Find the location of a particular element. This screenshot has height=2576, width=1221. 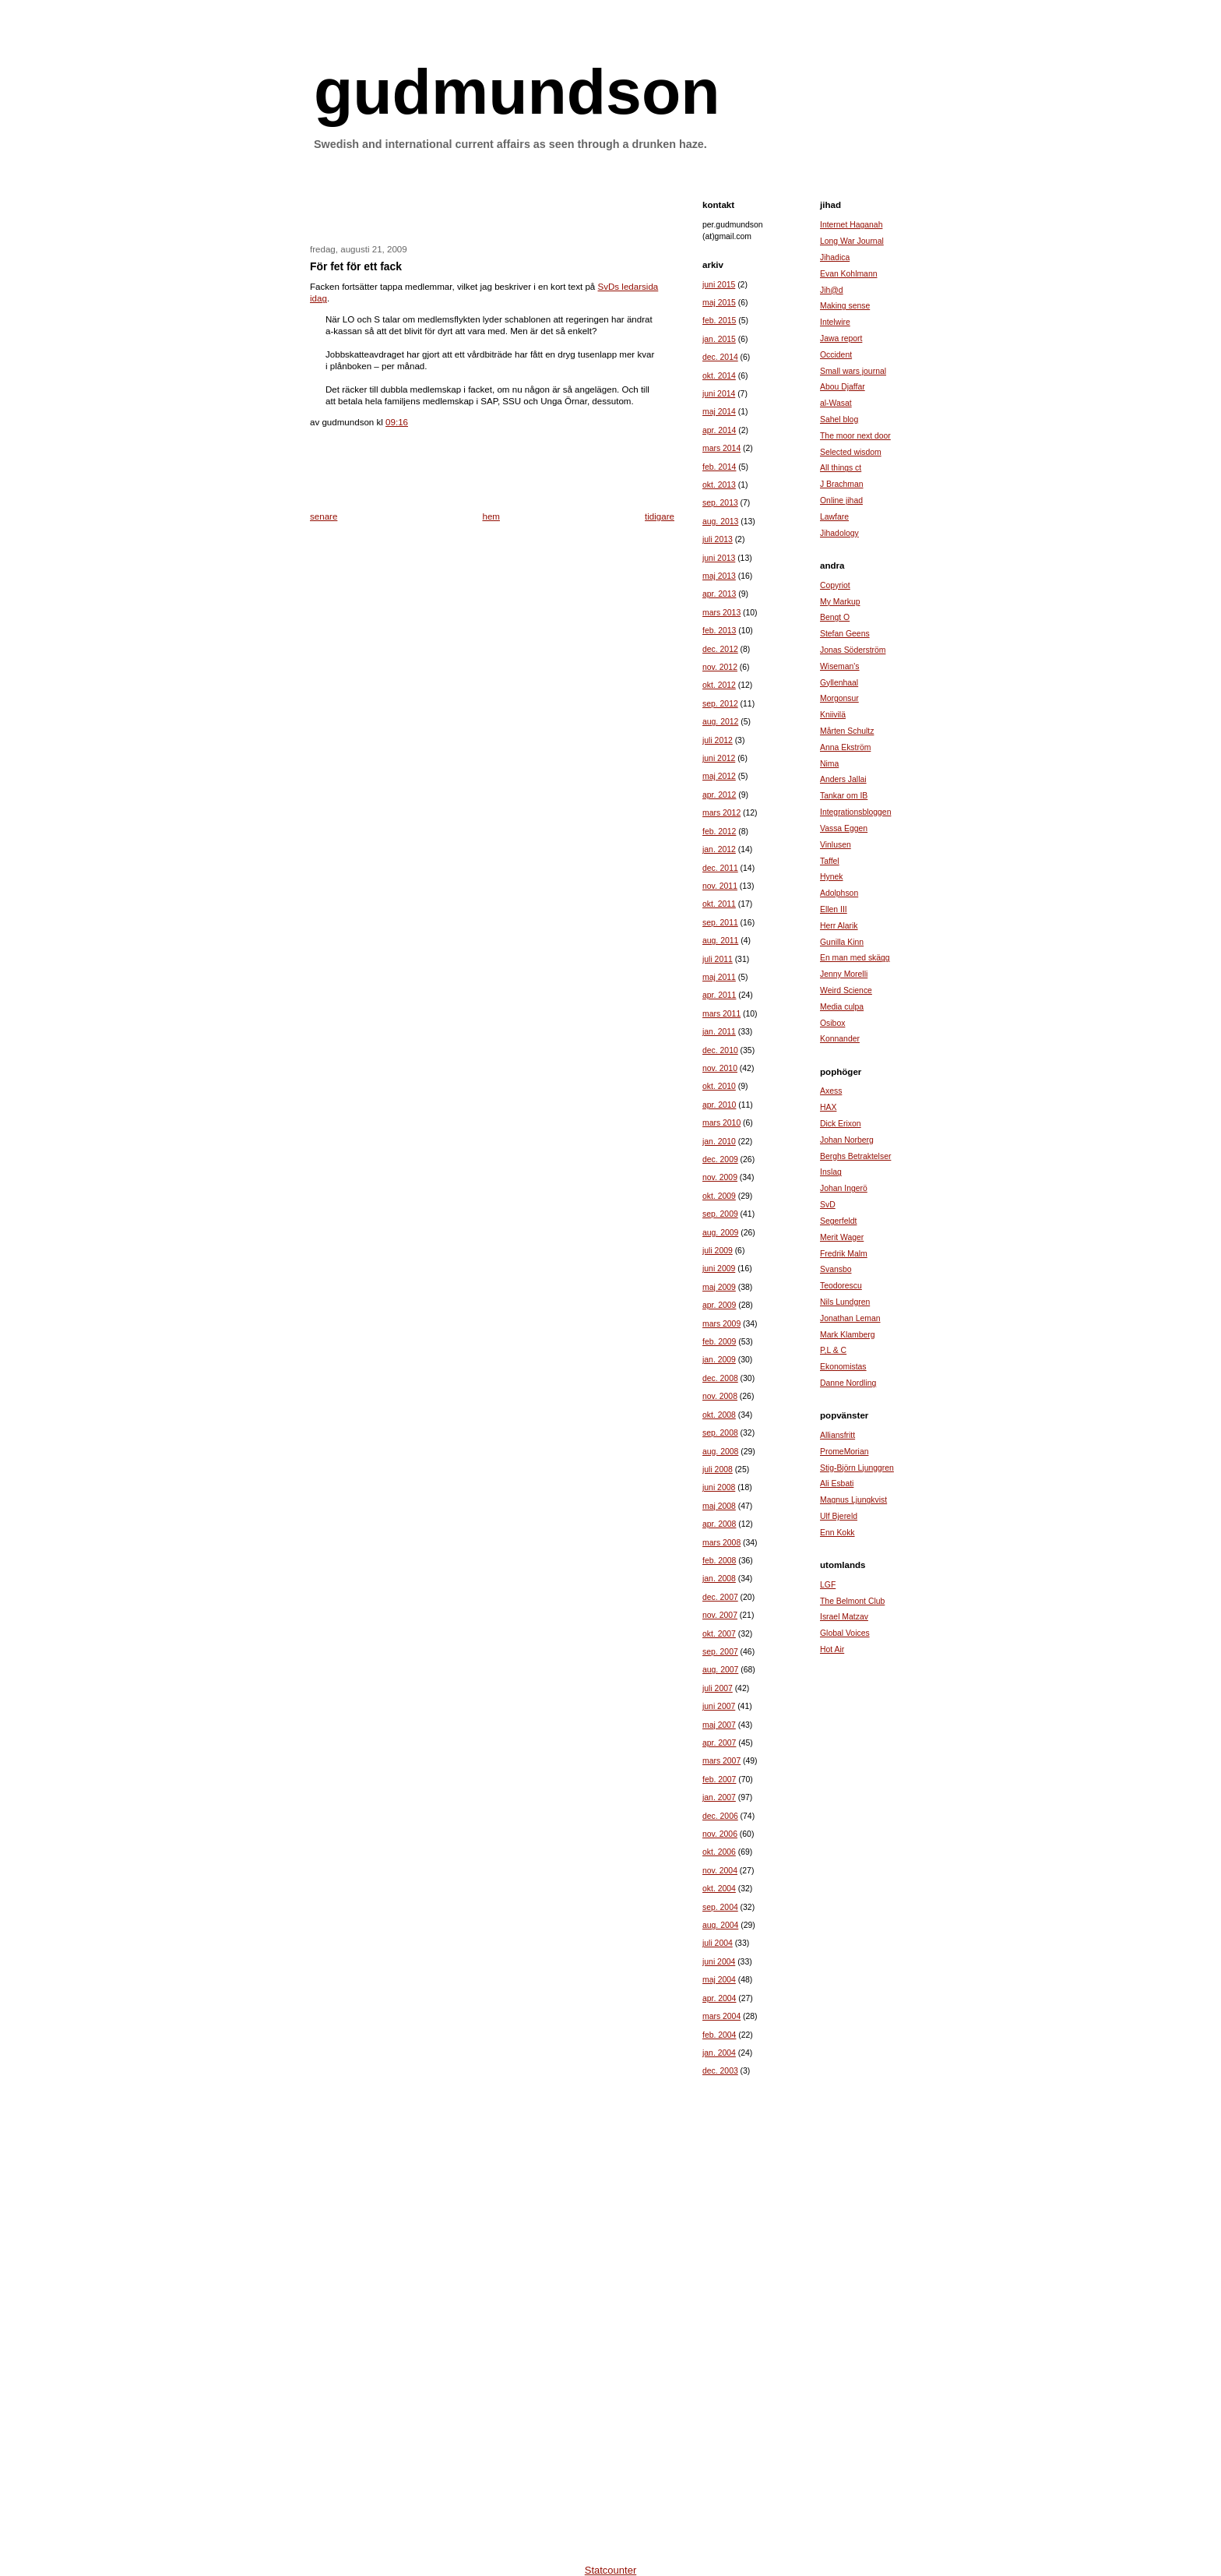

aug. 2013 is located at coordinates (720, 521).